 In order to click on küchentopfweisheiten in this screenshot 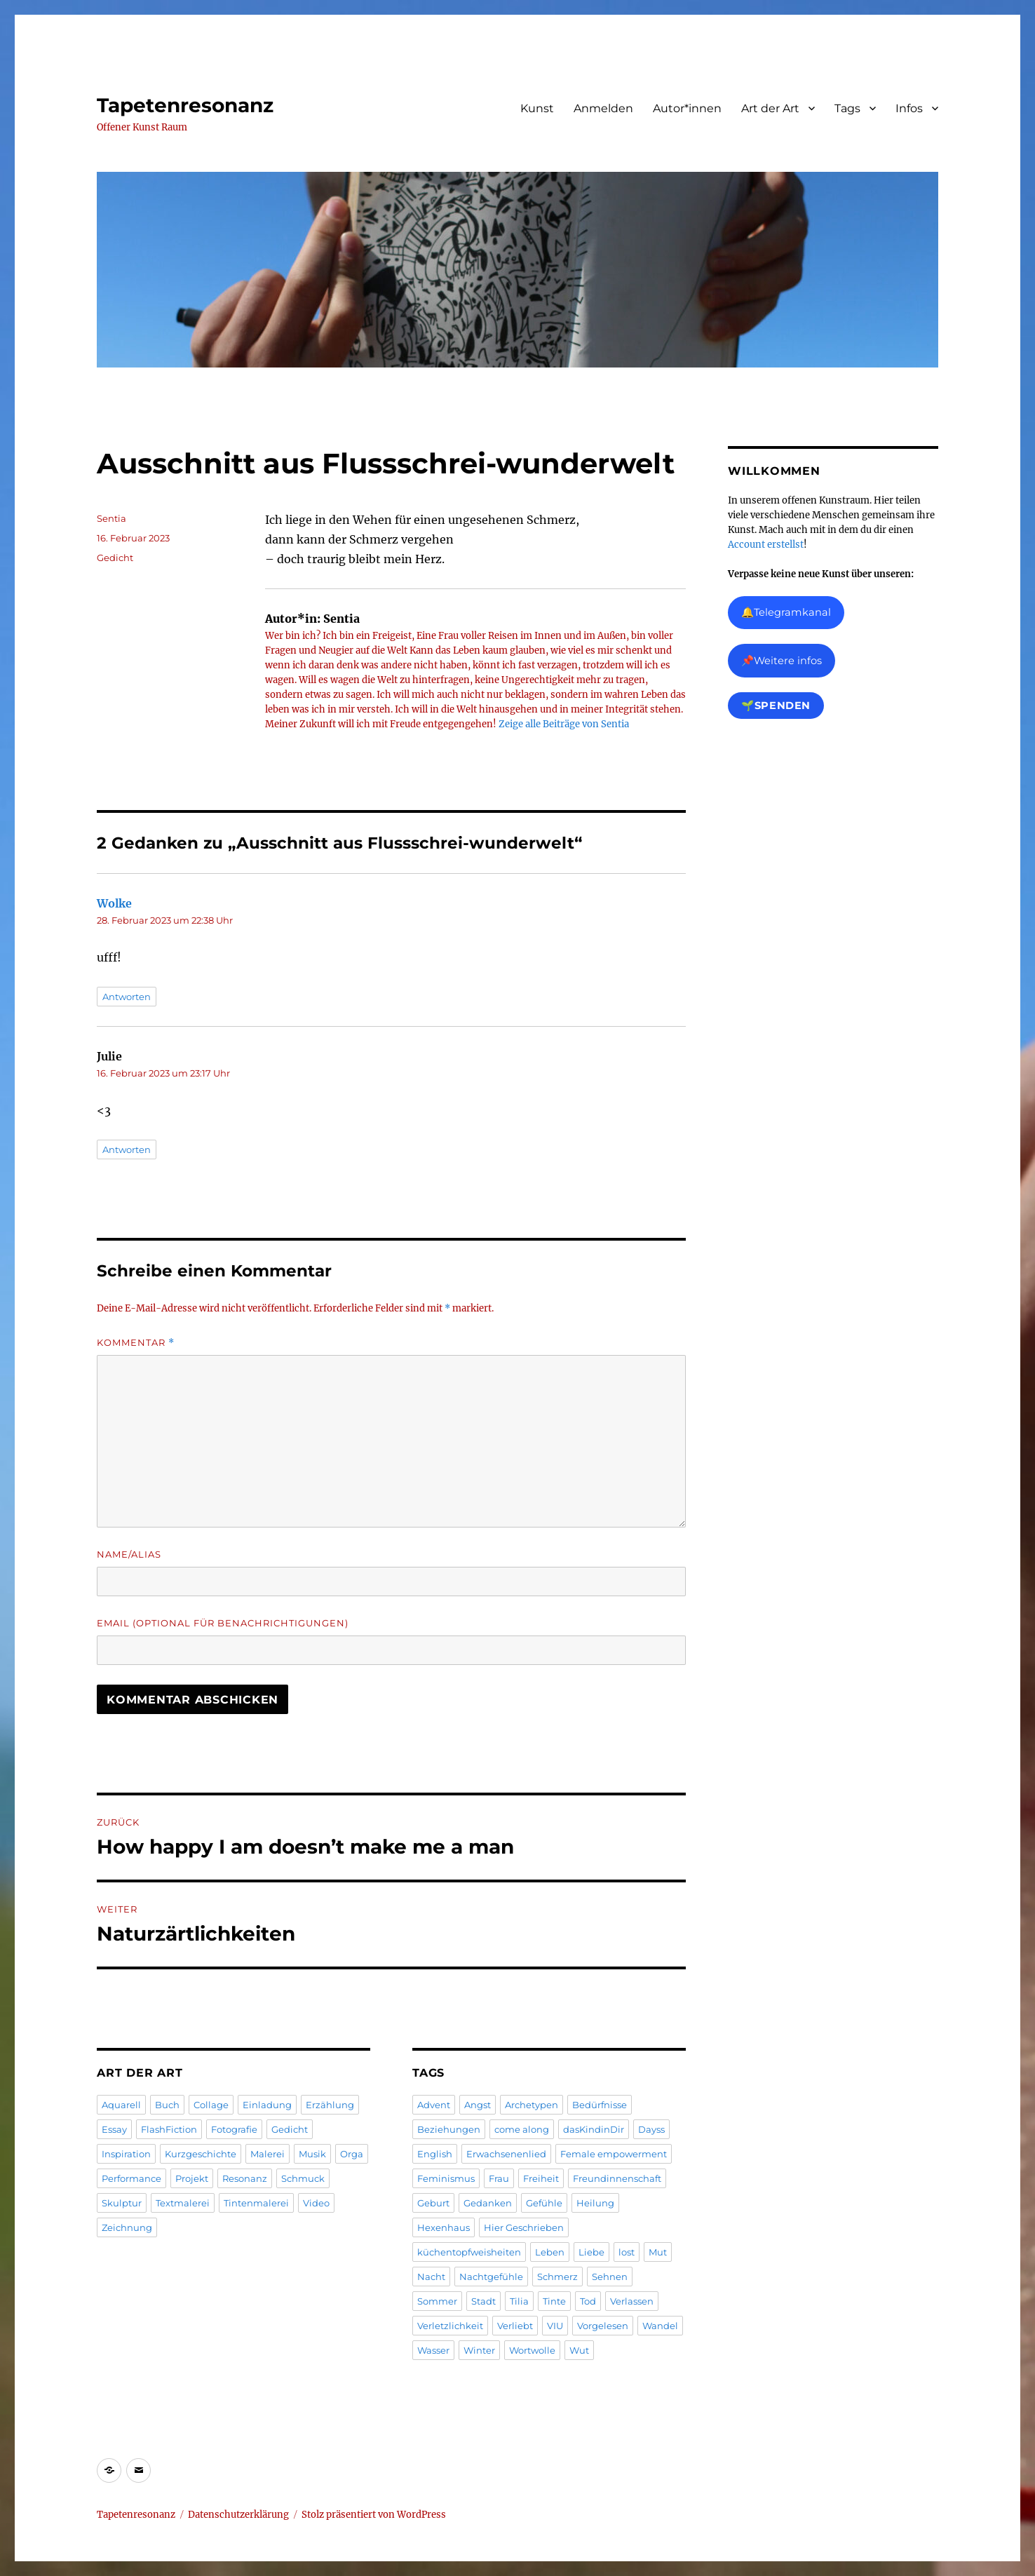, I will do `click(469, 2252)`.